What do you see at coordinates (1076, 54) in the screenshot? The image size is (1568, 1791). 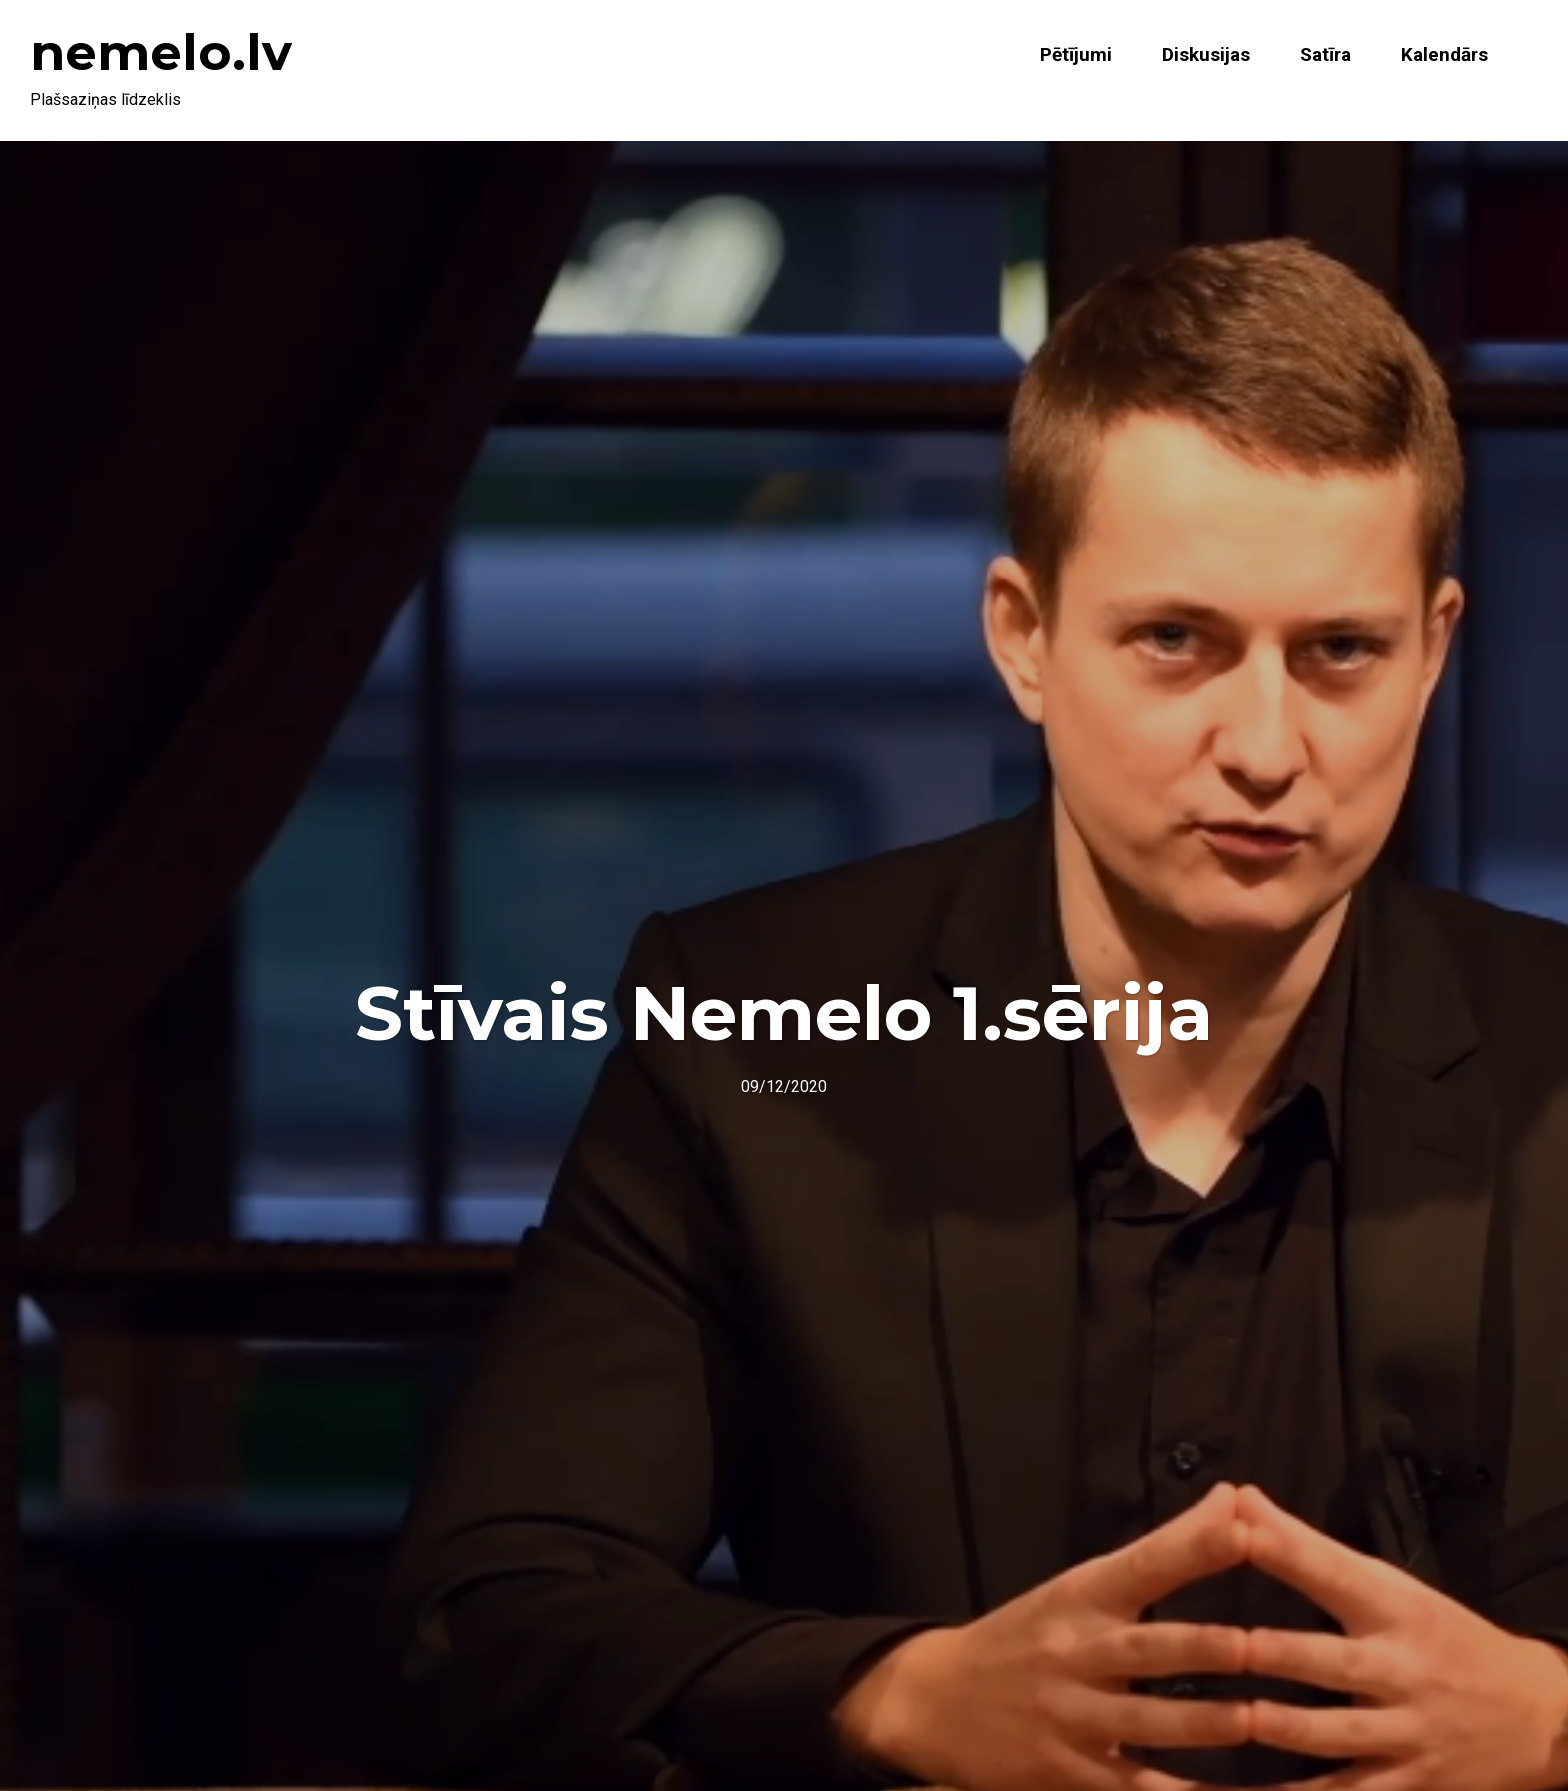 I see `Pētījumi` at bounding box center [1076, 54].